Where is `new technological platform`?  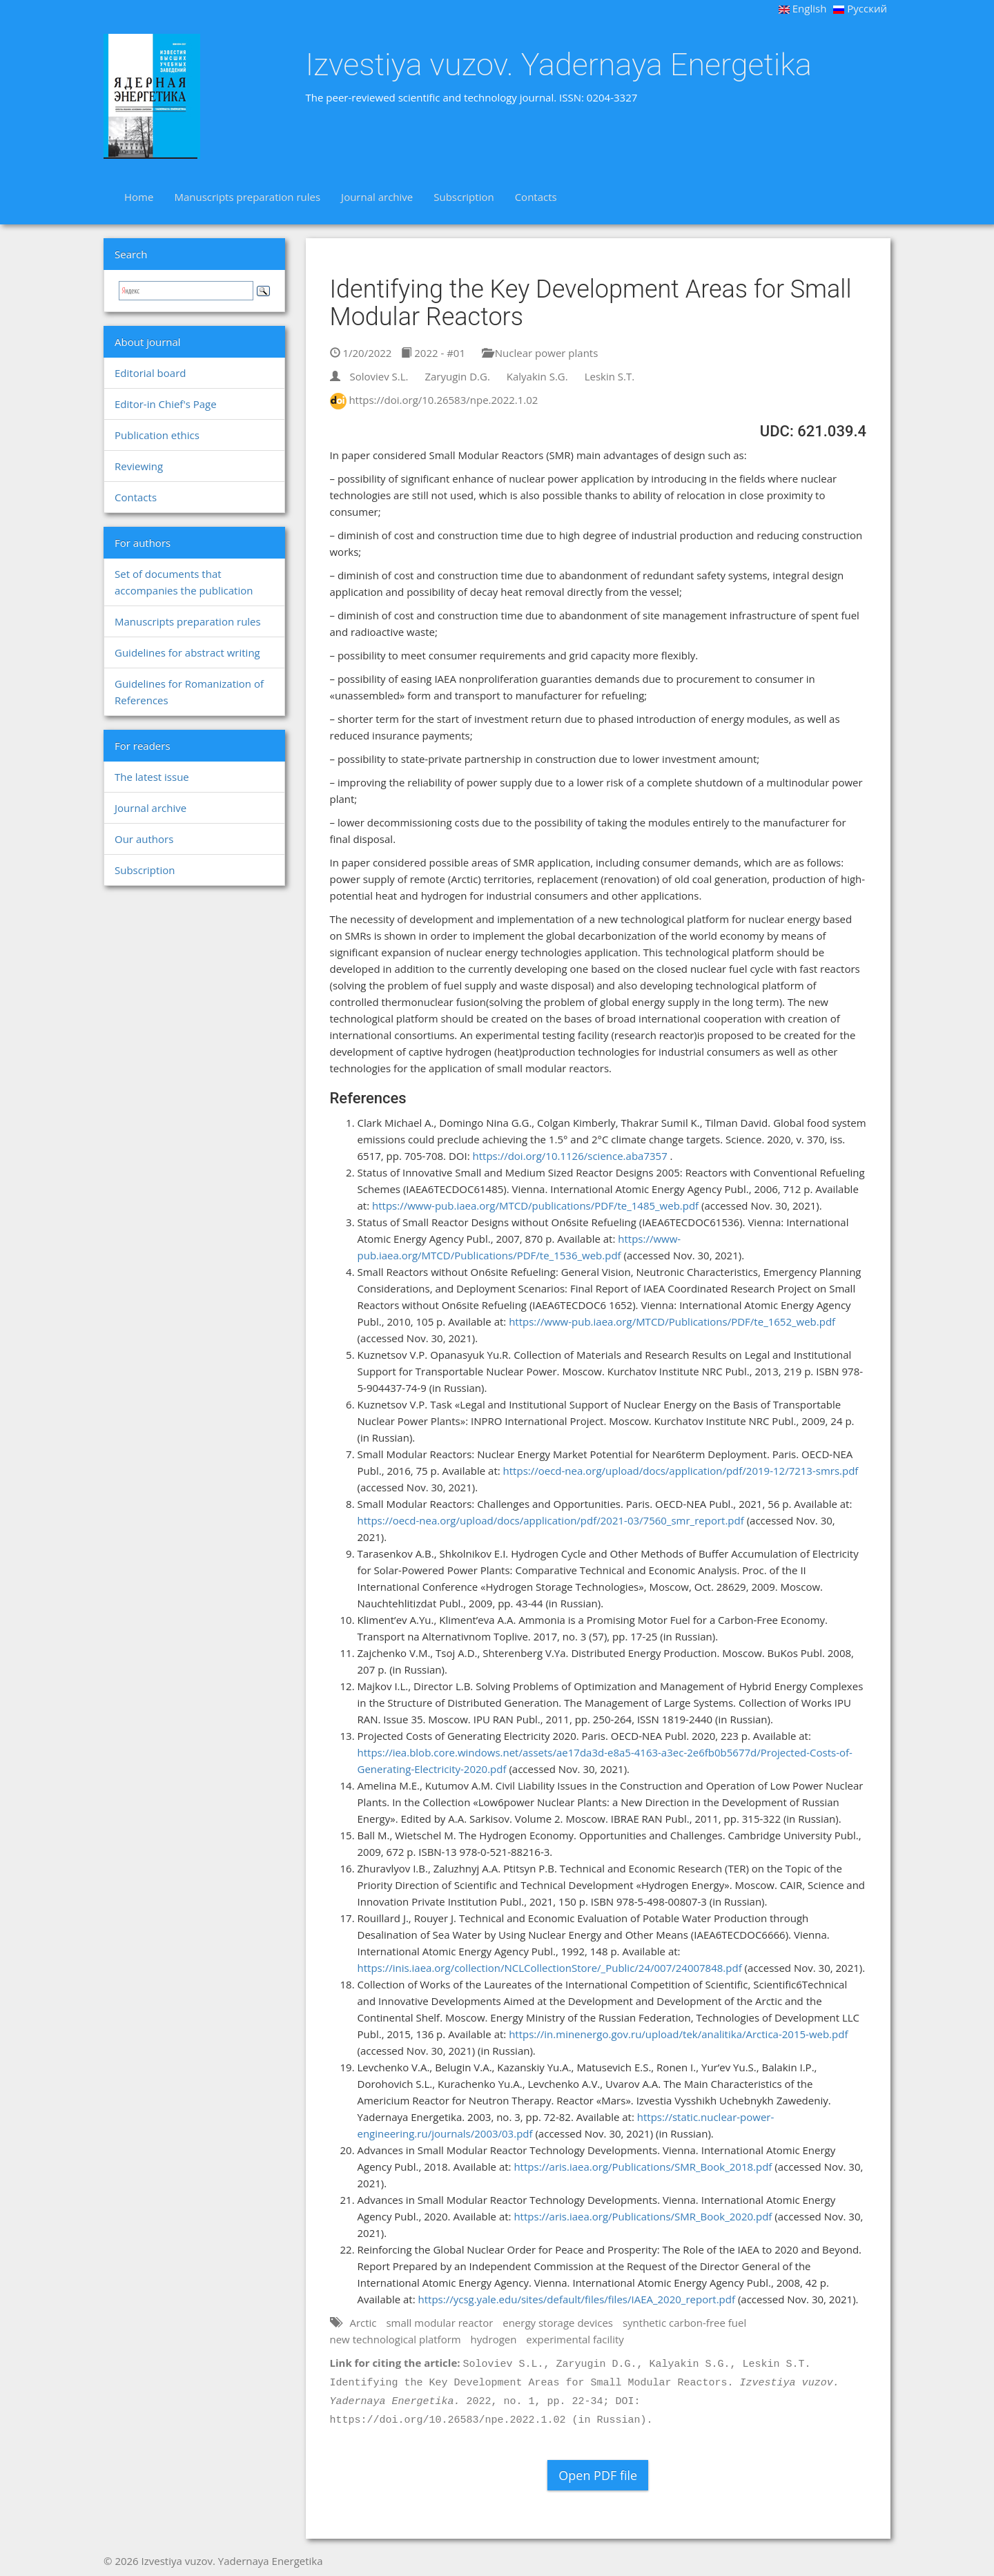
new technological platform is located at coordinates (395, 2339).